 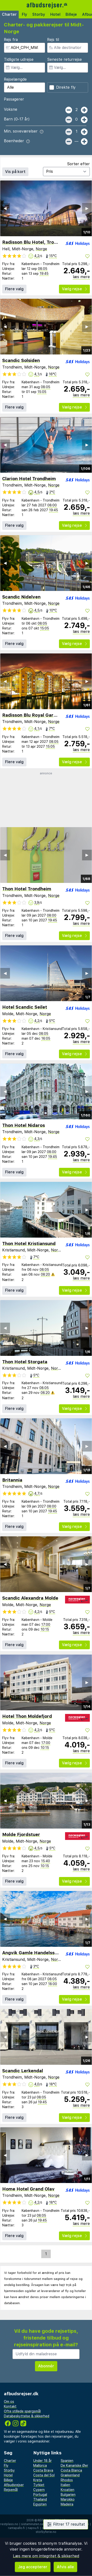 I want to click on Portugal, so click(x=40, y=2495).